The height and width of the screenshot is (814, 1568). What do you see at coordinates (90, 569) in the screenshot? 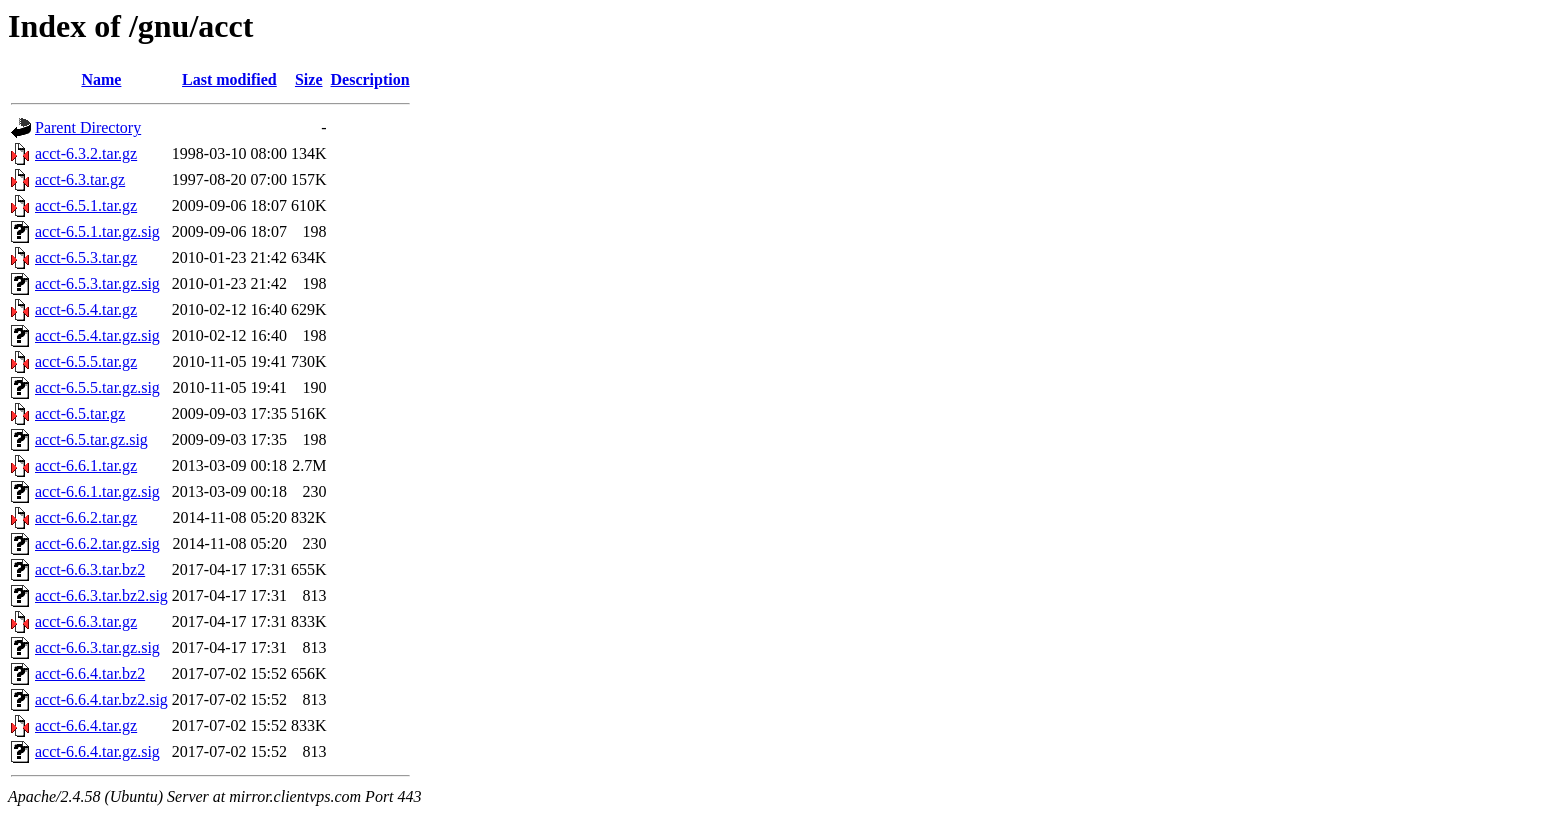
I see `acct-6.6.3.tar.bz2` at bounding box center [90, 569].